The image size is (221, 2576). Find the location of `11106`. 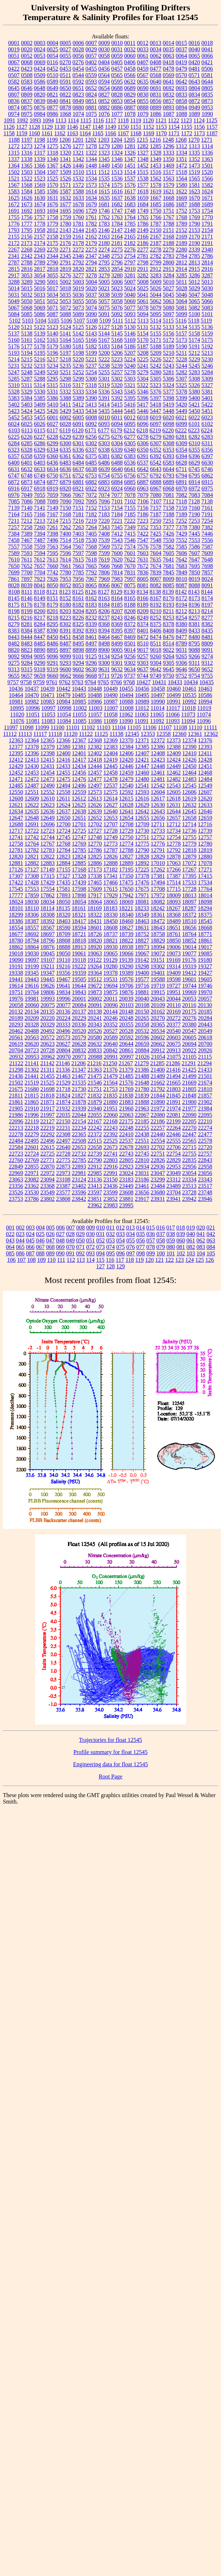

11106 is located at coordinates (150, 727).